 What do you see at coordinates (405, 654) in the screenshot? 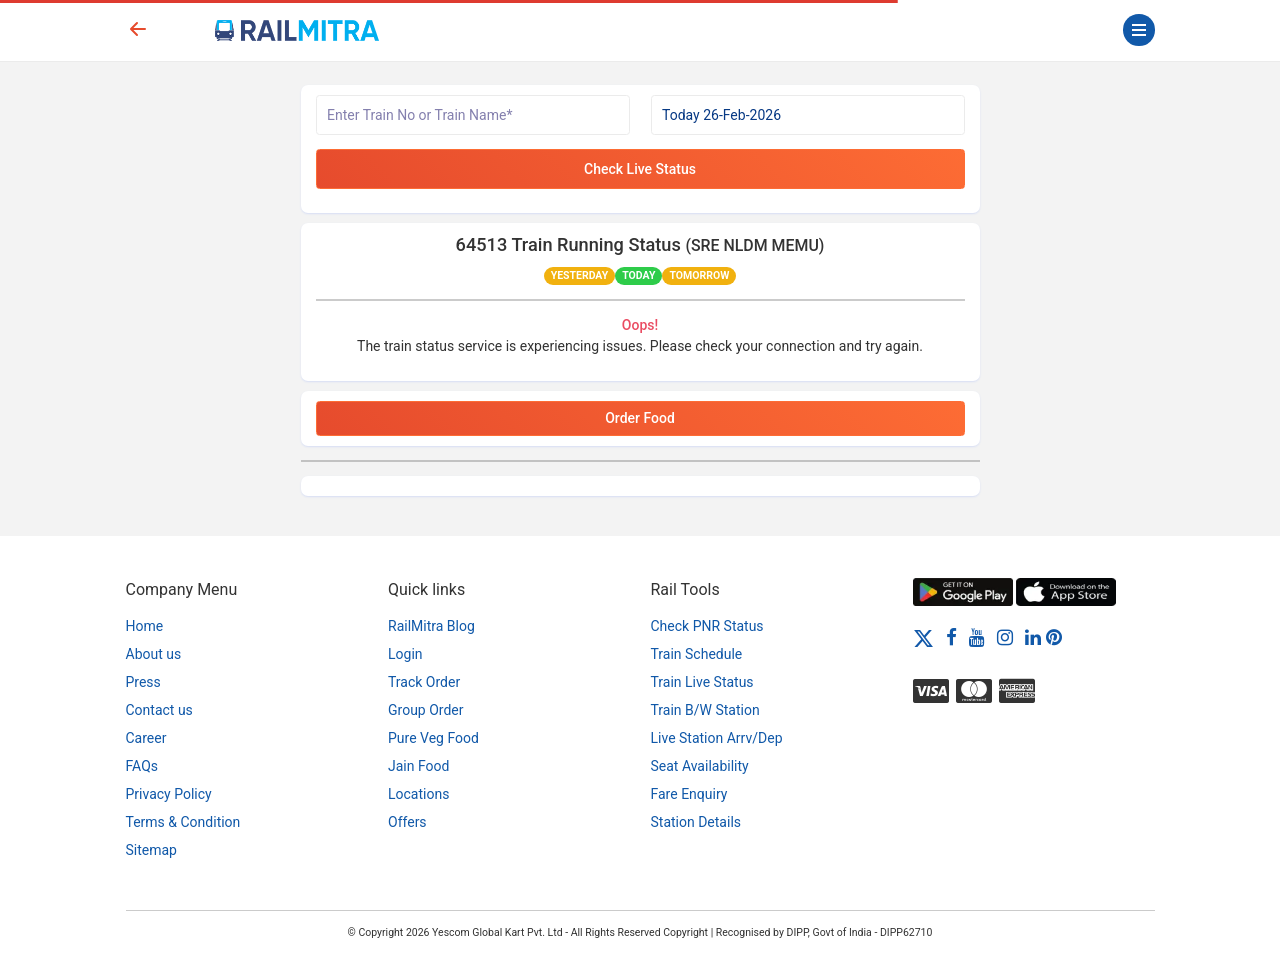
I see `Login` at bounding box center [405, 654].